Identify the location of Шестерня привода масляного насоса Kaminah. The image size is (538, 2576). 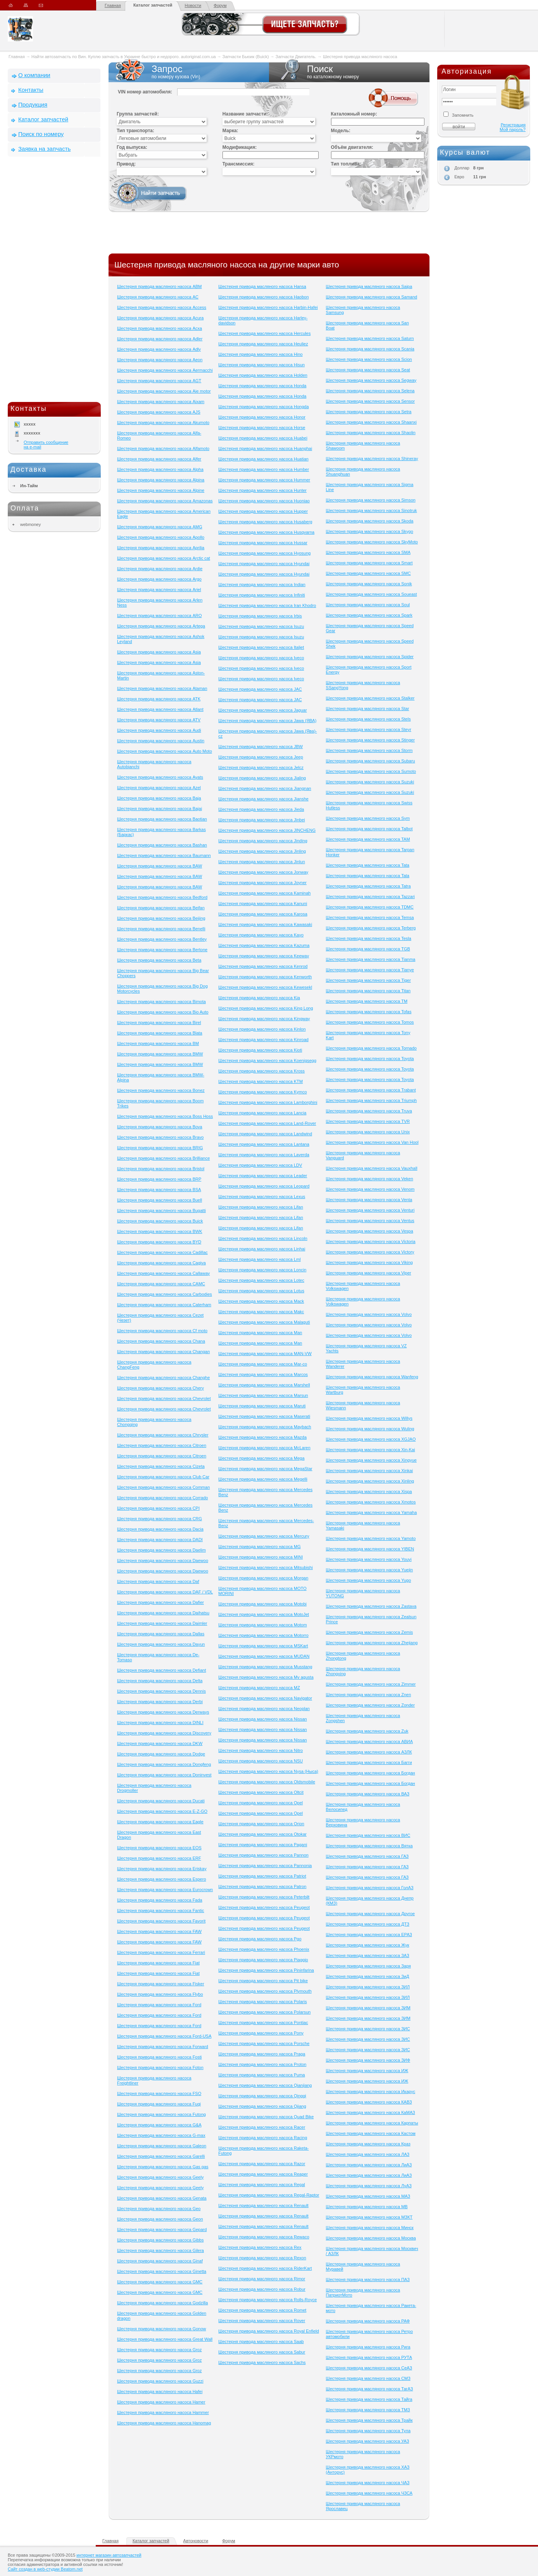
(264, 893).